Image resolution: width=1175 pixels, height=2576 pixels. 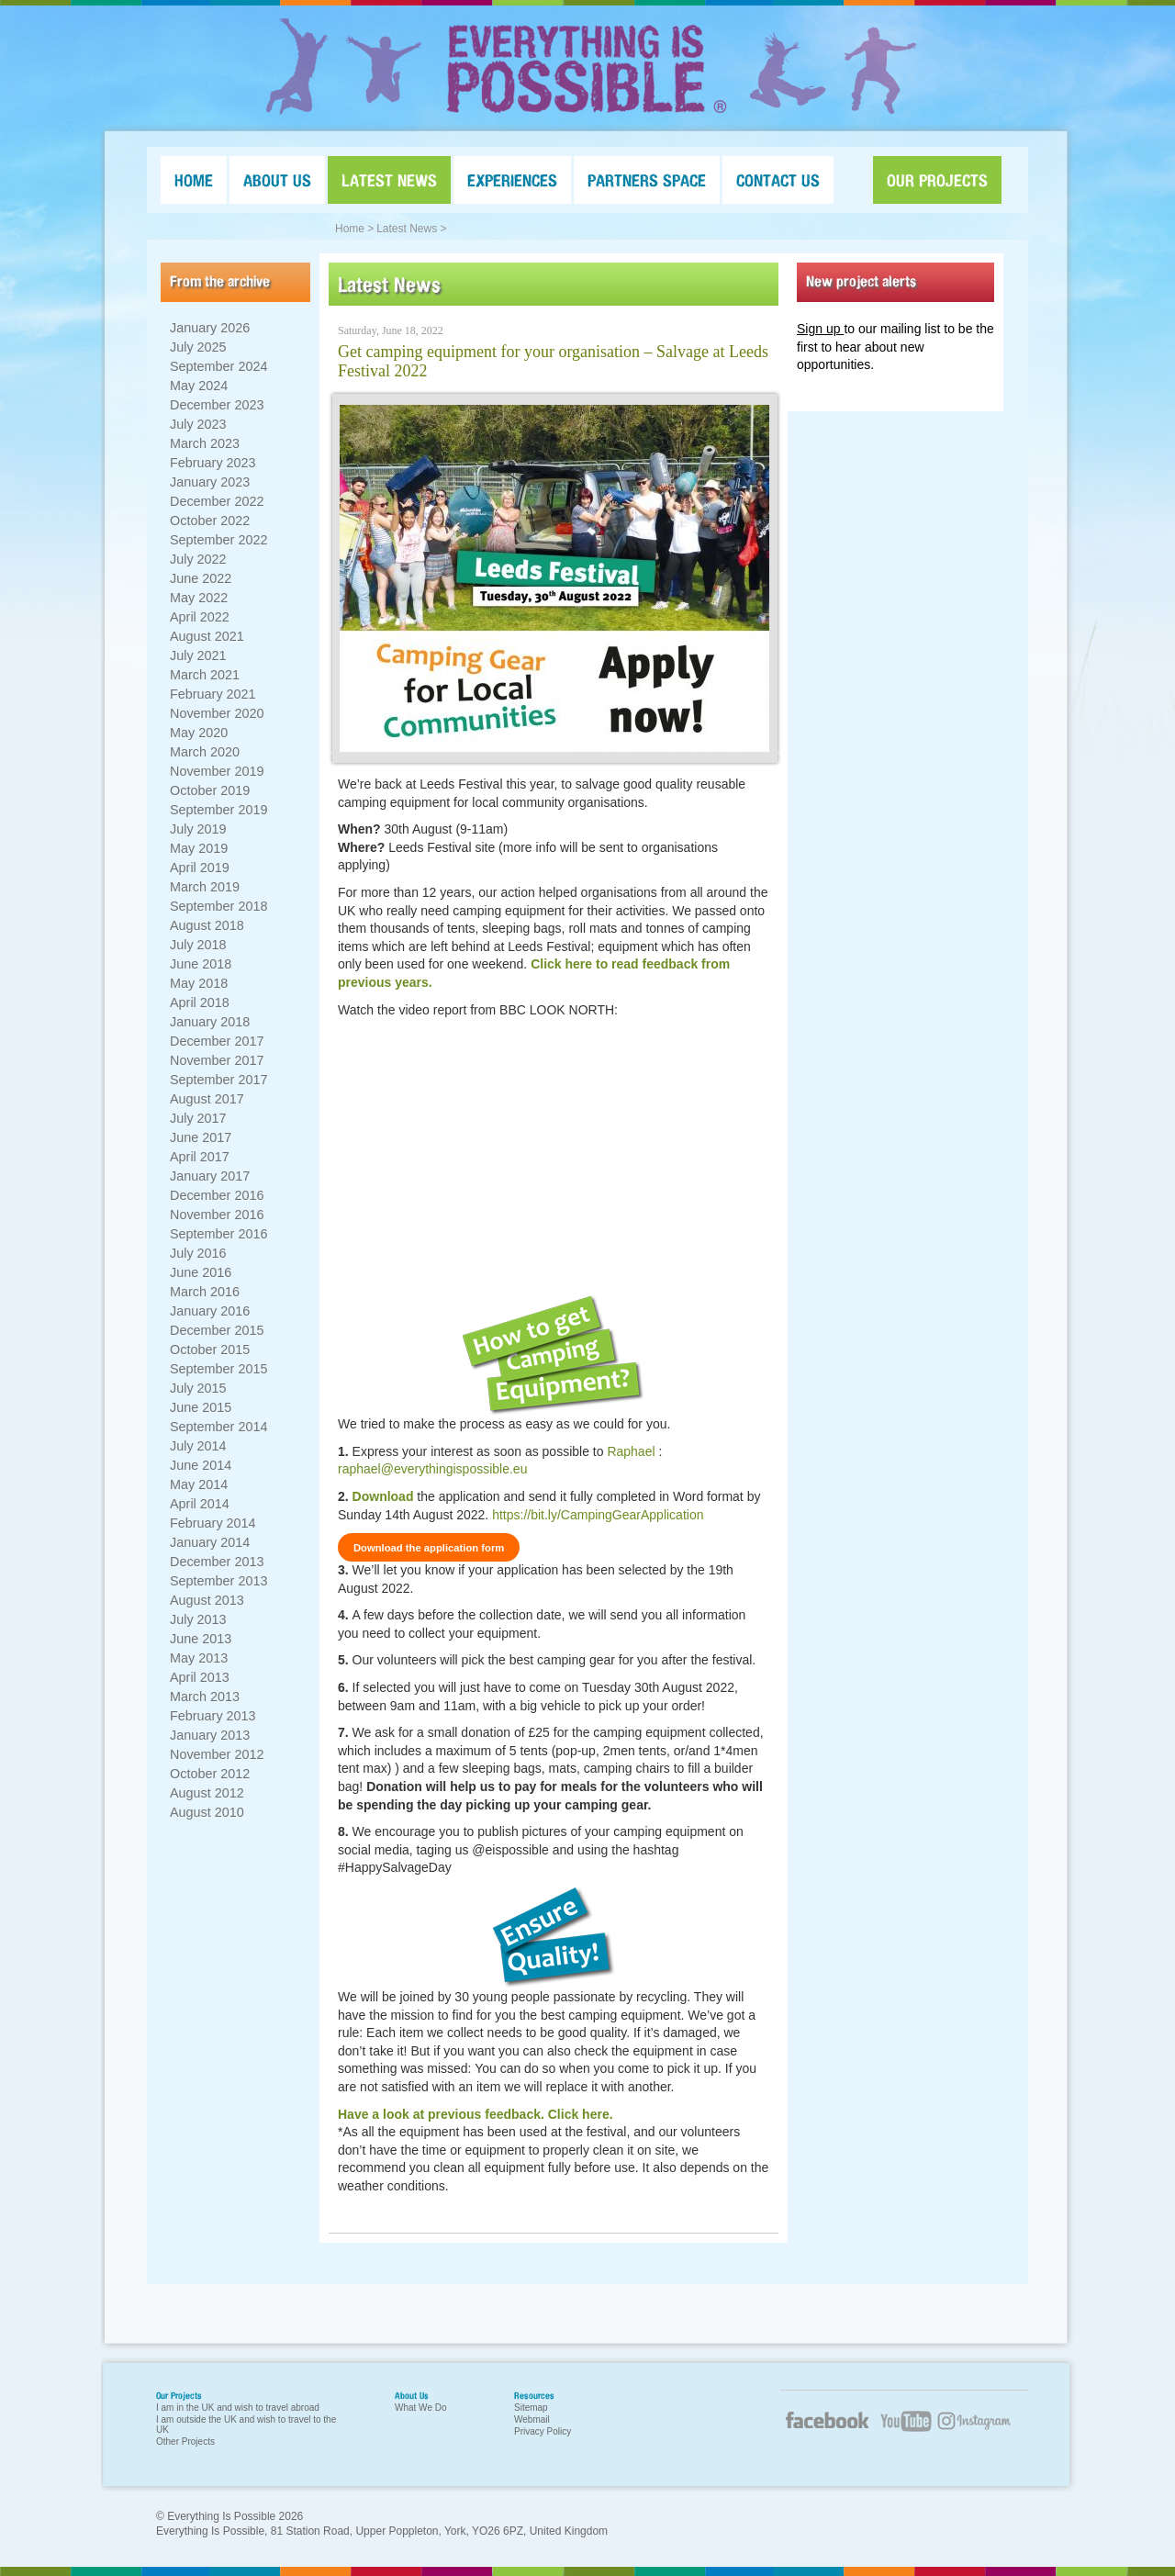 What do you see at coordinates (199, 1484) in the screenshot?
I see `May 2014` at bounding box center [199, 1484].